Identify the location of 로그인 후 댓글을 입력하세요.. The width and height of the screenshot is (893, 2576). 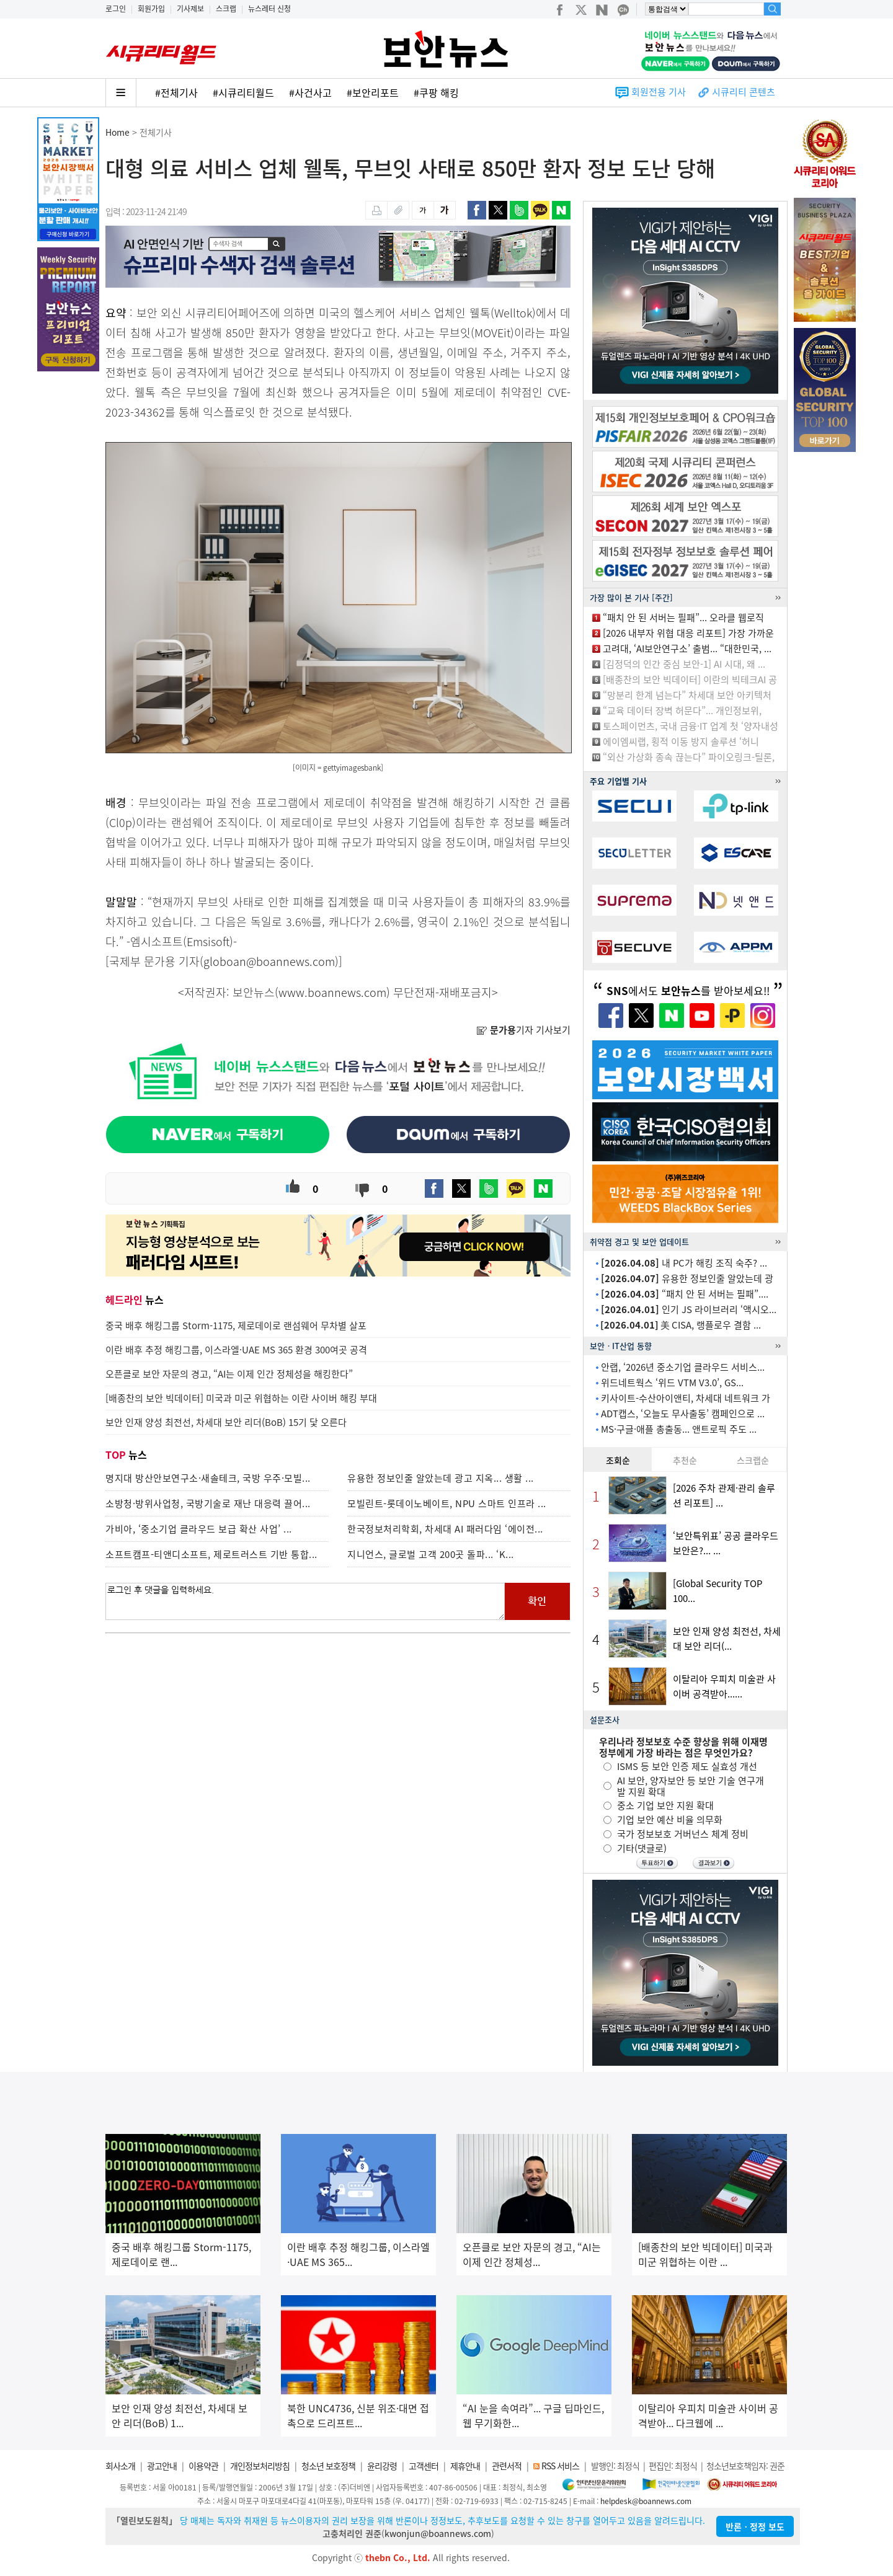
(305, 1601).